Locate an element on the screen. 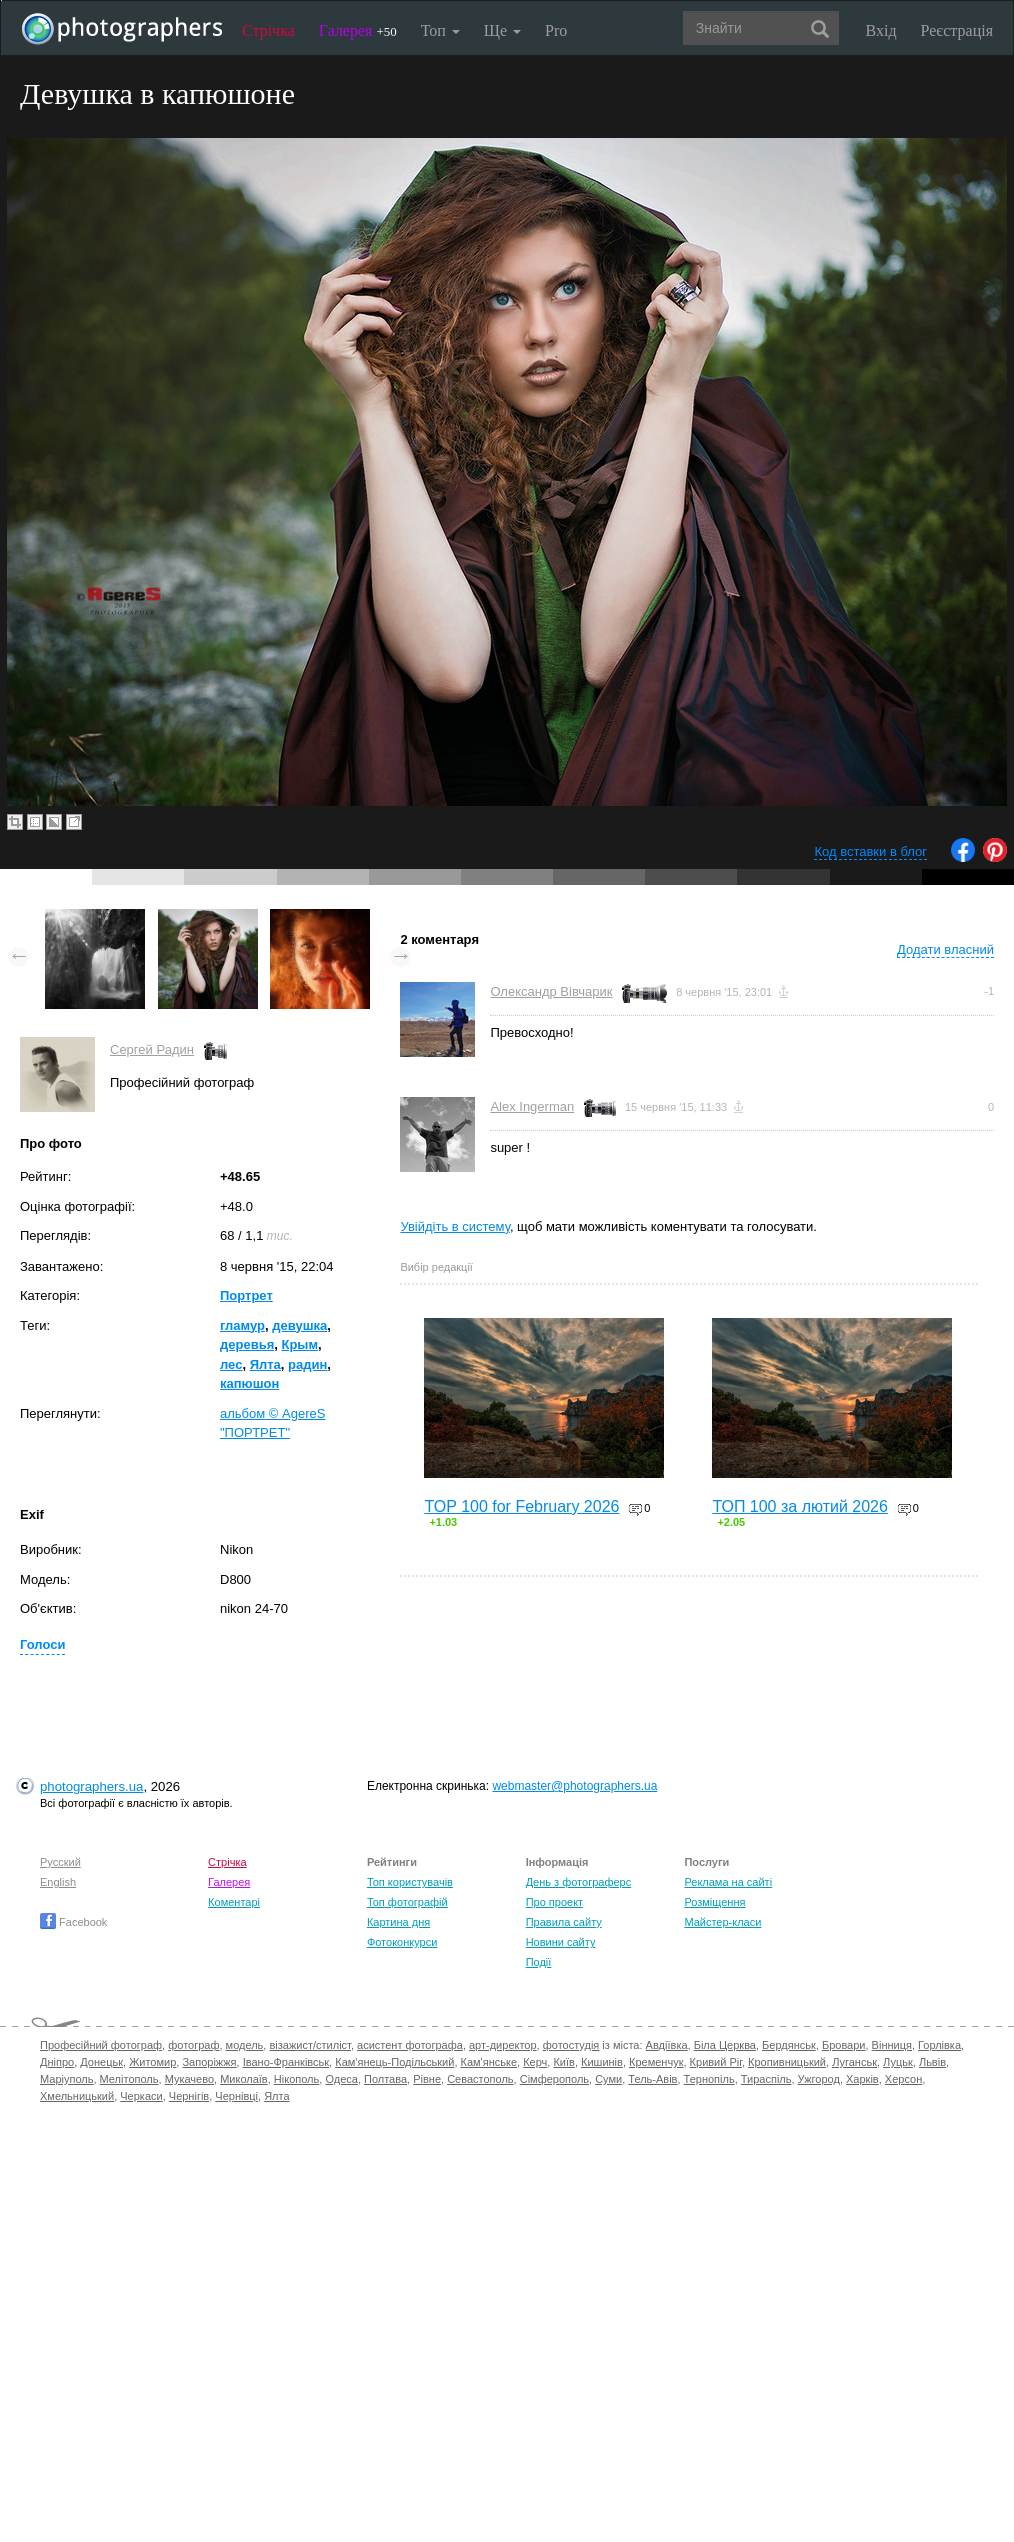  Горлівка is located at coordinates (939, 2045).